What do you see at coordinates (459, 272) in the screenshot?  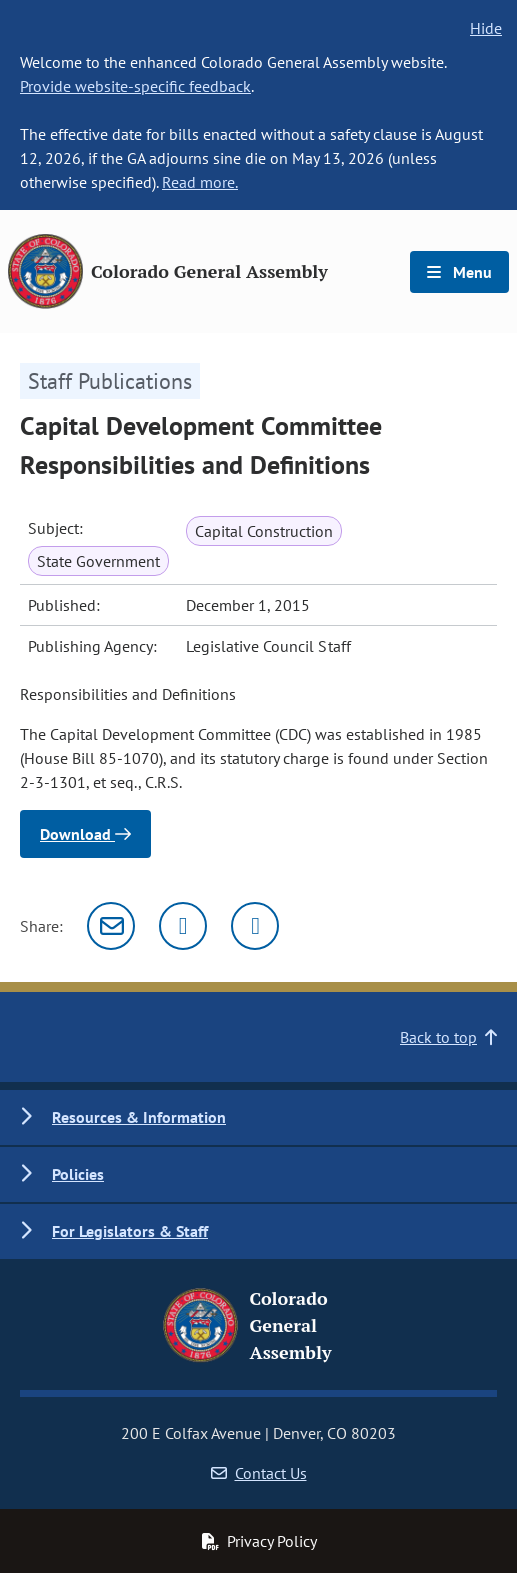 I see `Menu` at bounding box center [459, 272].